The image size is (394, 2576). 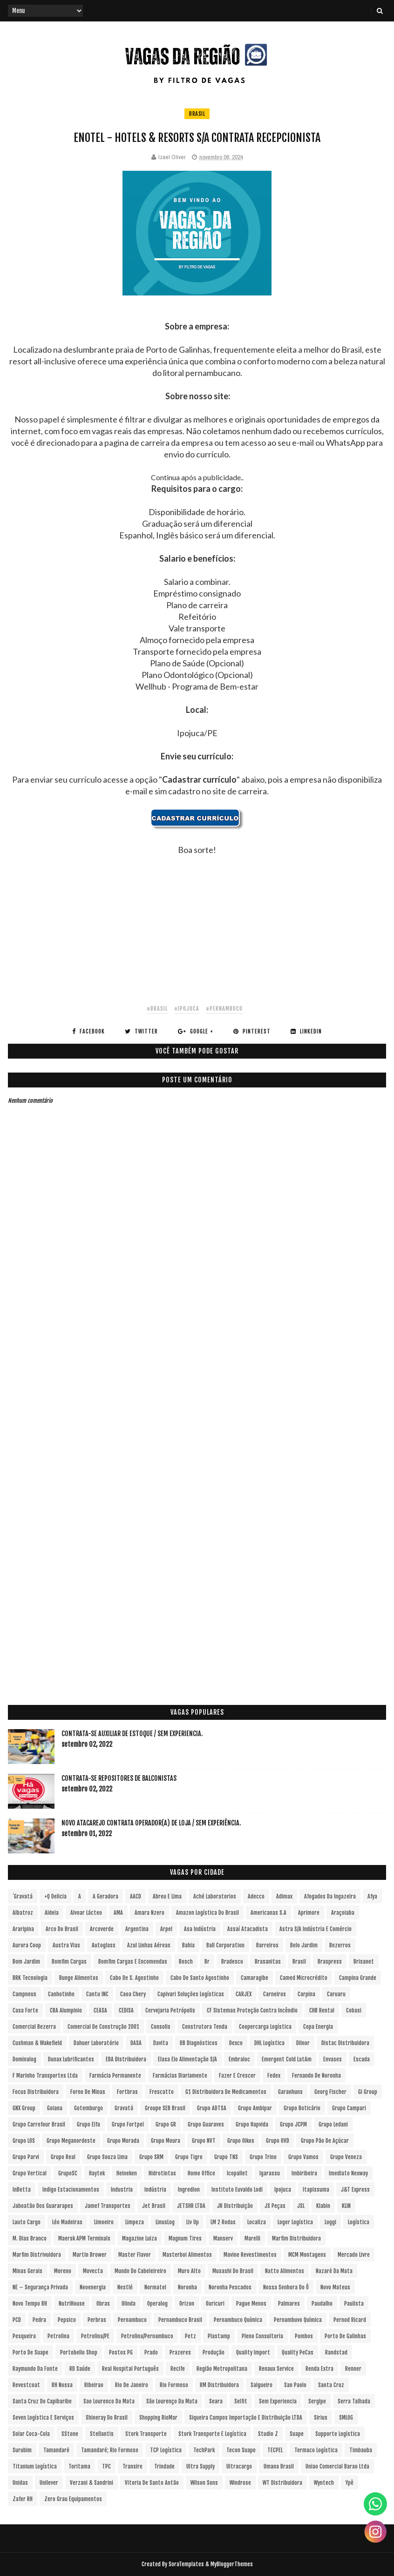 What do you see at coordinates (165, 2222) in the screenshot?
I see `LinusLog` at bounding box center [165, 2222].